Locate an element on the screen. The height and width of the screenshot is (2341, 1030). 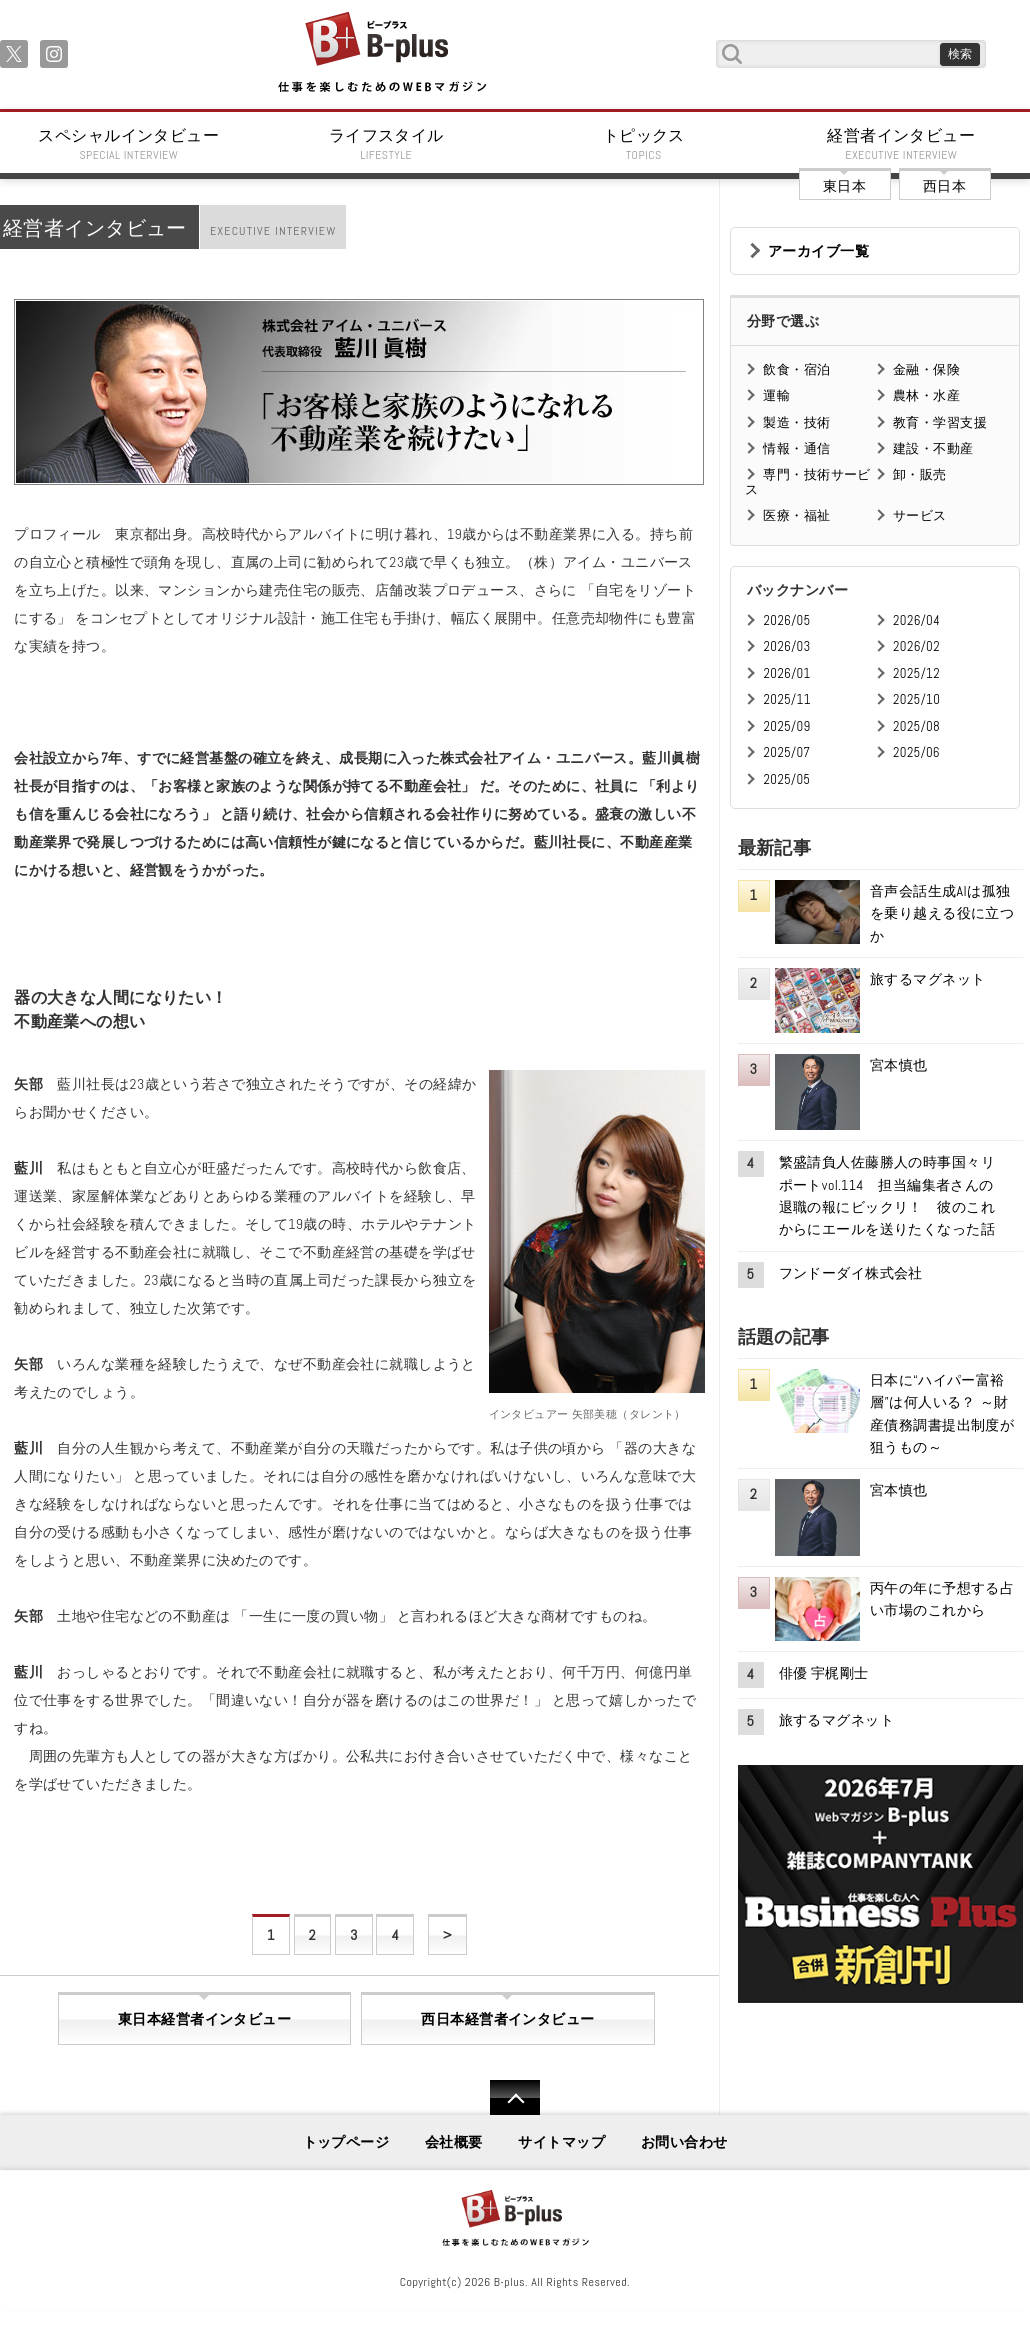
2026/04 is located at coordinates (916, 620).